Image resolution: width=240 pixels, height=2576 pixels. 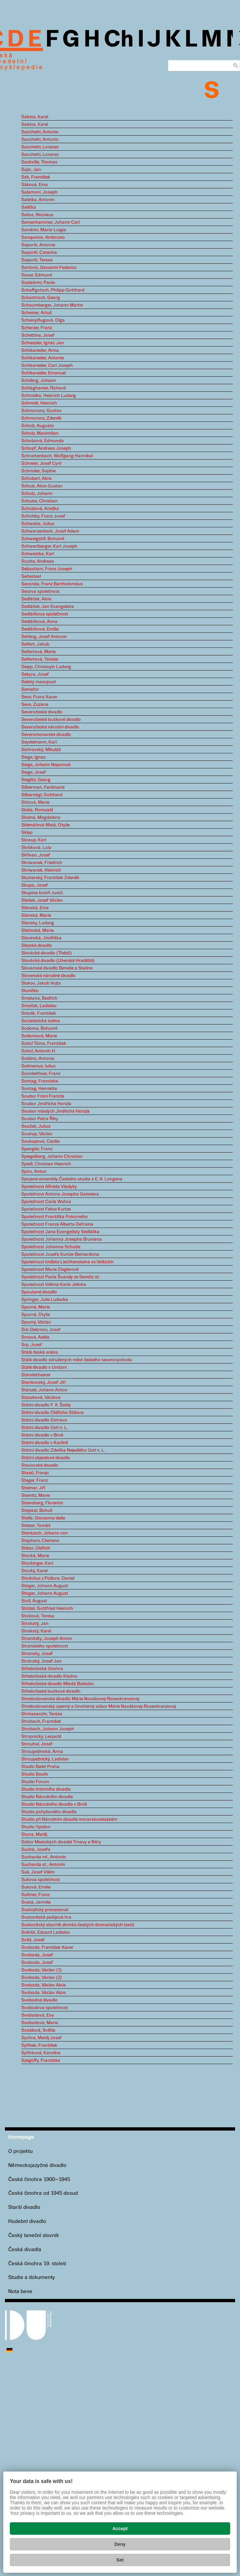 I want to click on Schreier, Josef Cyril, so click(x=41, y=463).